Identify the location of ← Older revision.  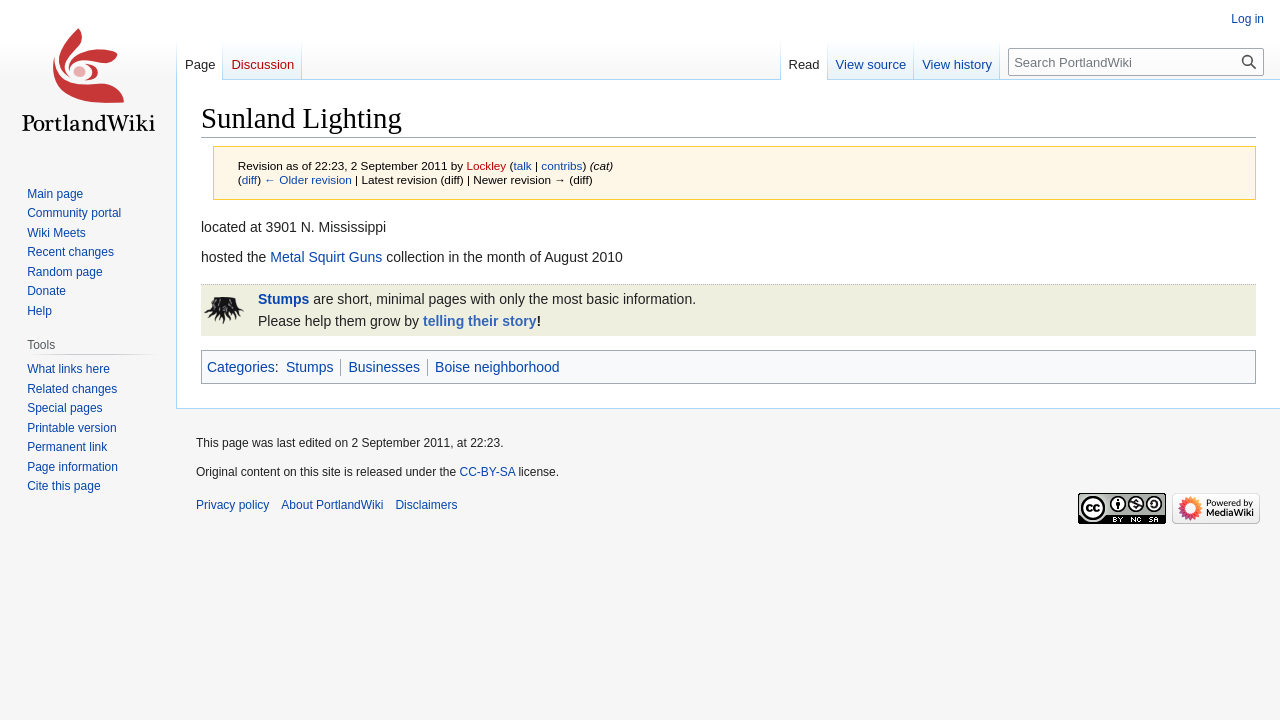
(308, 179).